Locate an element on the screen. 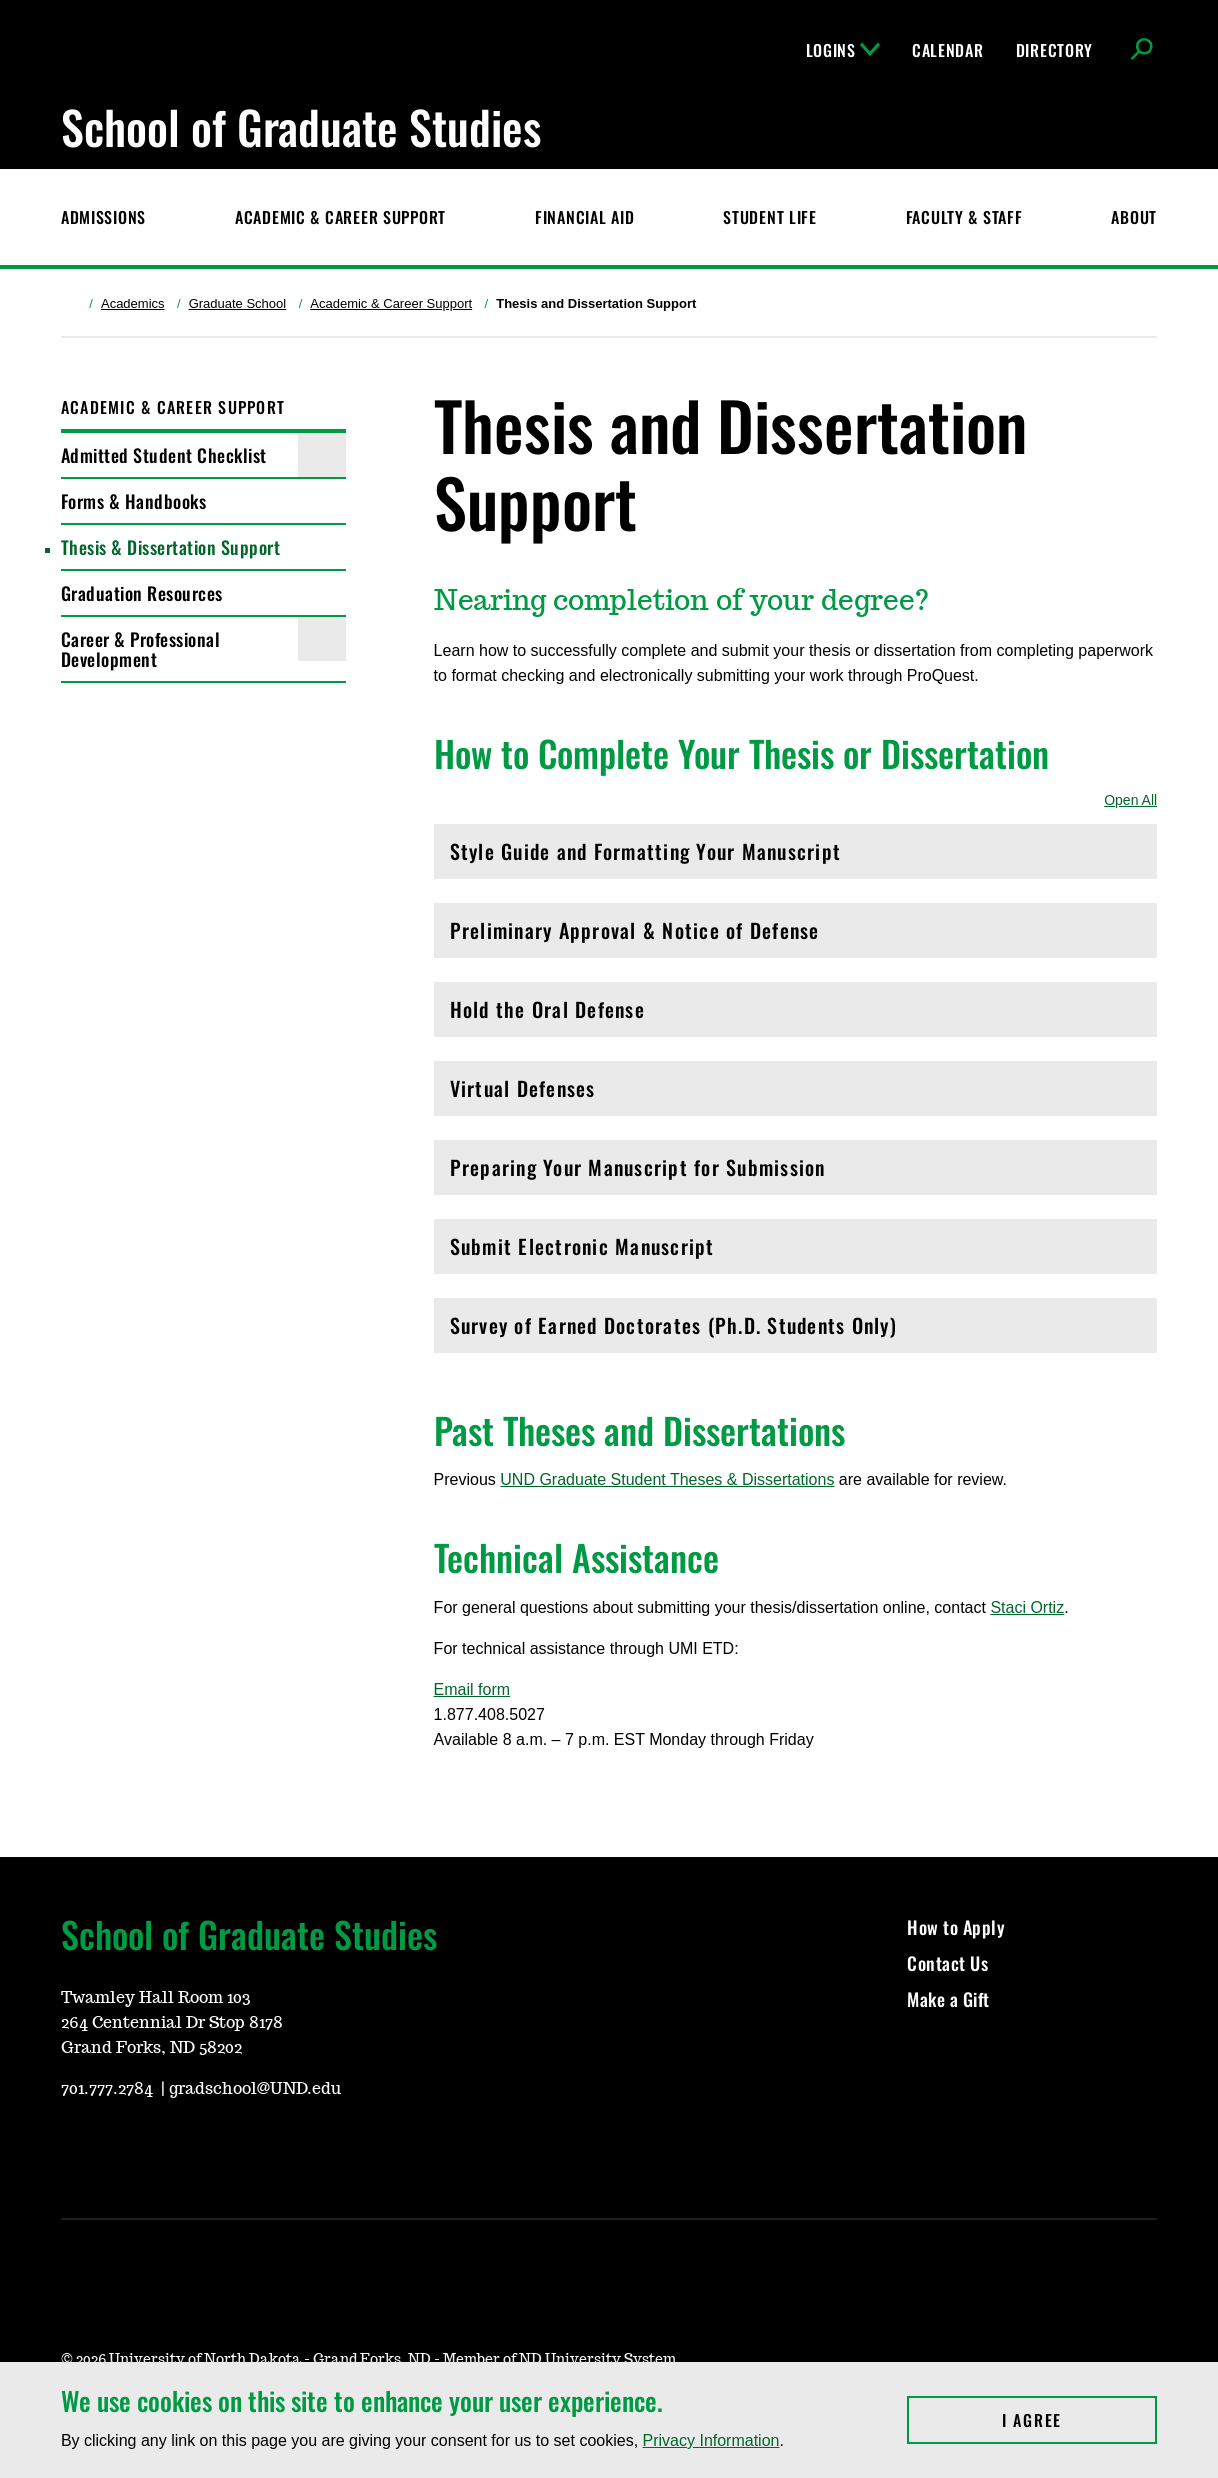 This screenshot has width=1218, height=2478. Staci Ortiz is located at coordinates (1027, 1607).